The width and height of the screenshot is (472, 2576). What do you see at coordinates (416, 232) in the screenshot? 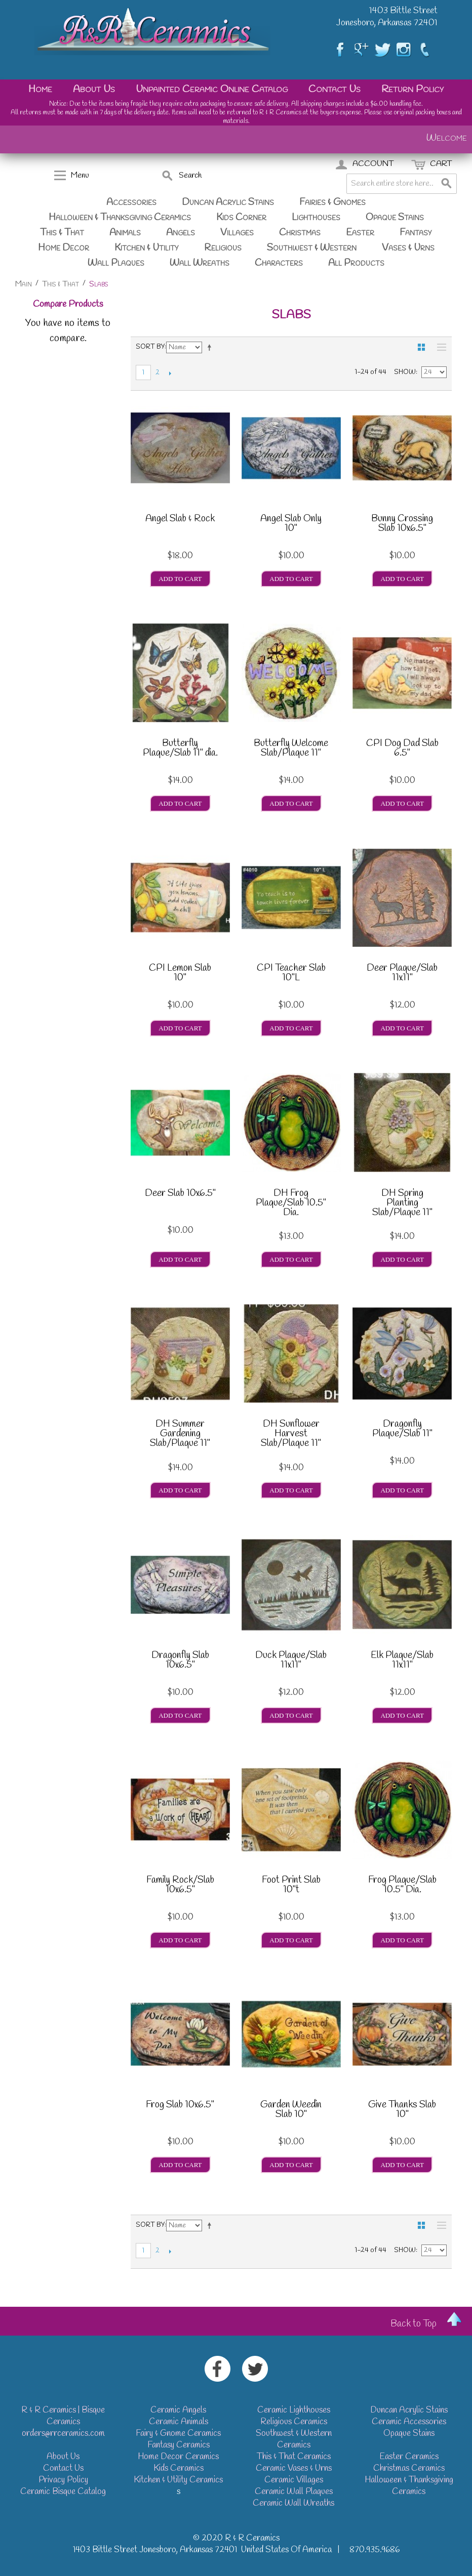
I see `Fantasy` at bounding box center [416, 232].